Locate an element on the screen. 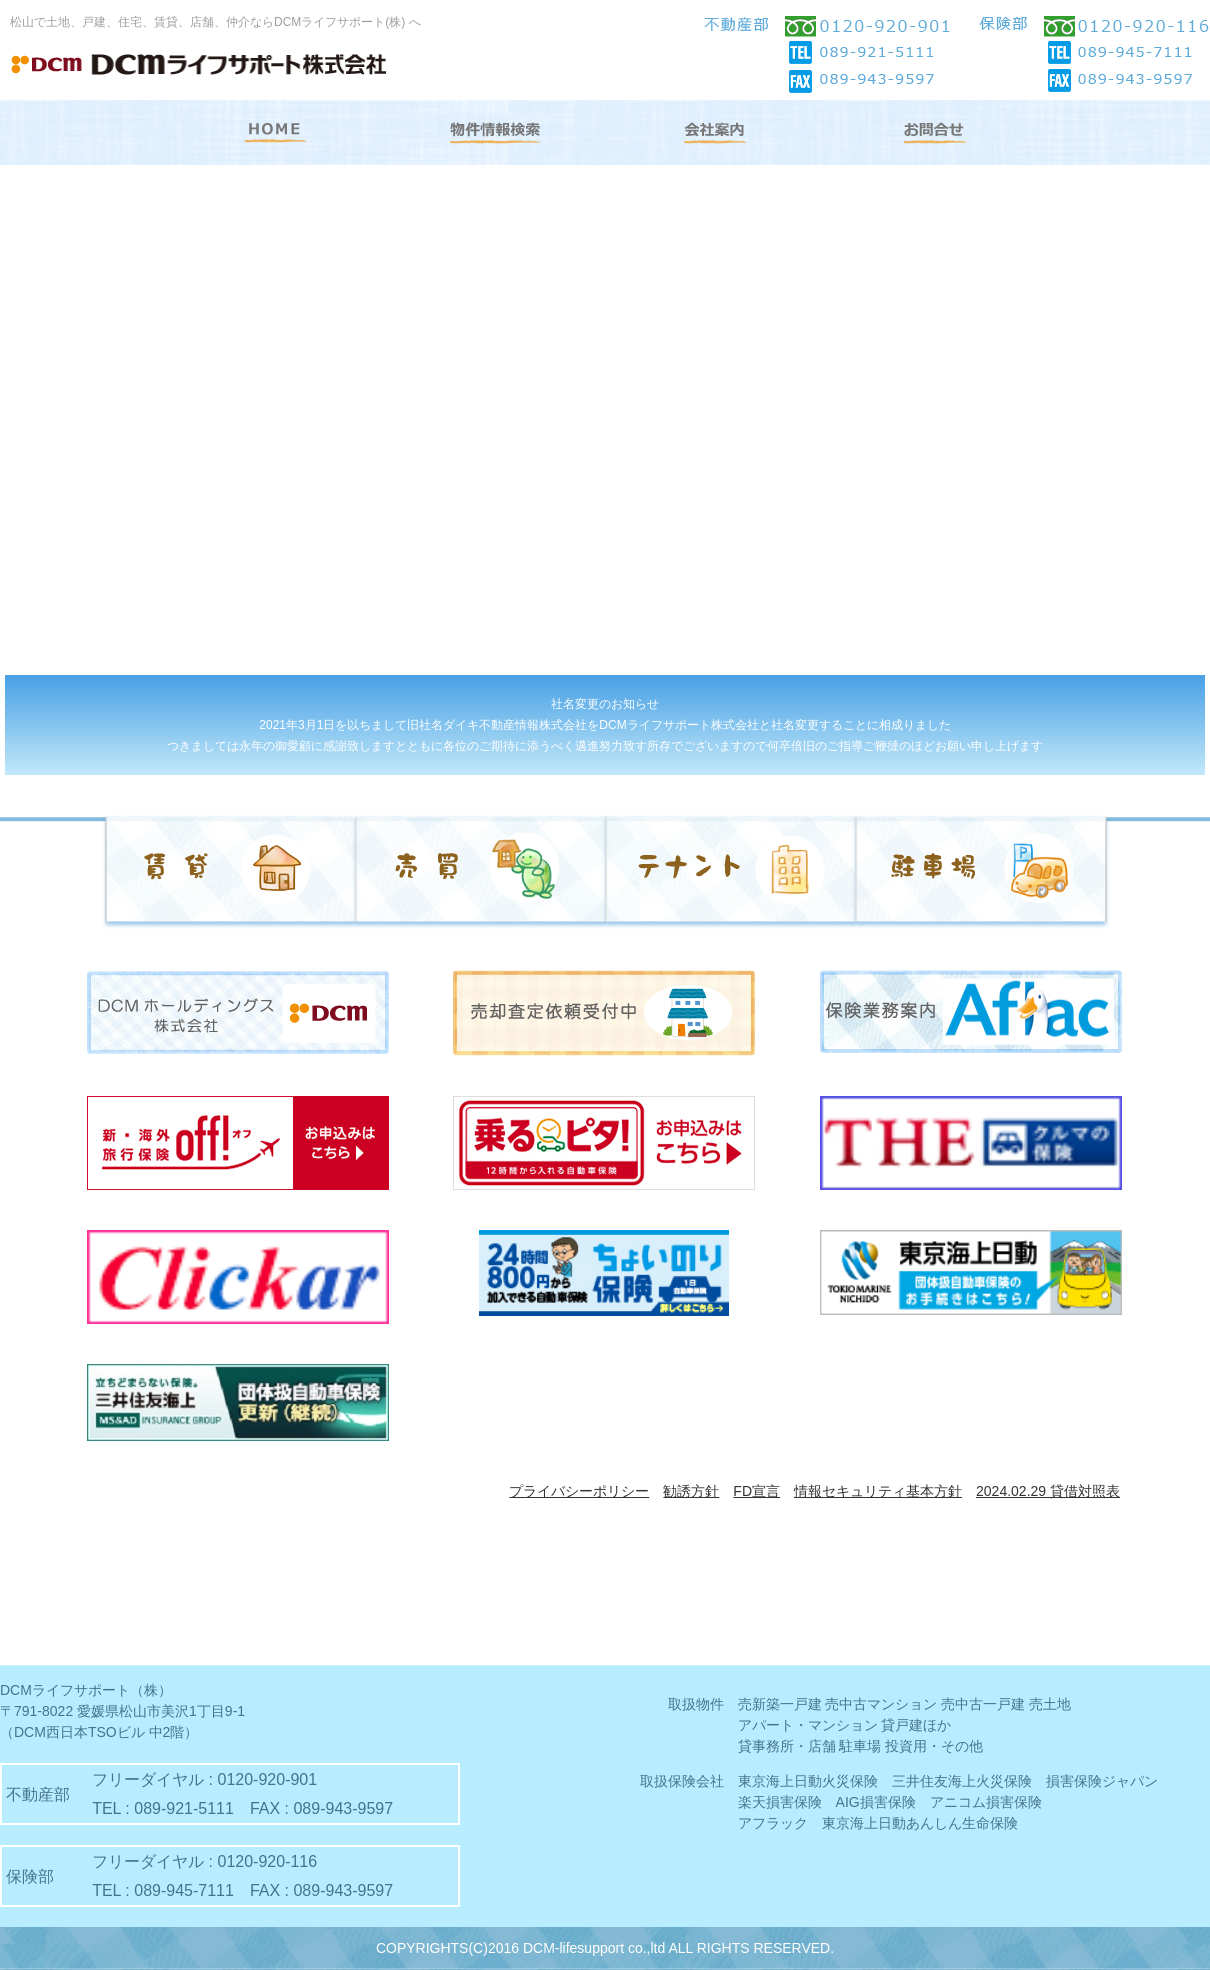 The height and width of the screenshot is (1970, 1210). お問合せ is located at coordinates (935, 132).